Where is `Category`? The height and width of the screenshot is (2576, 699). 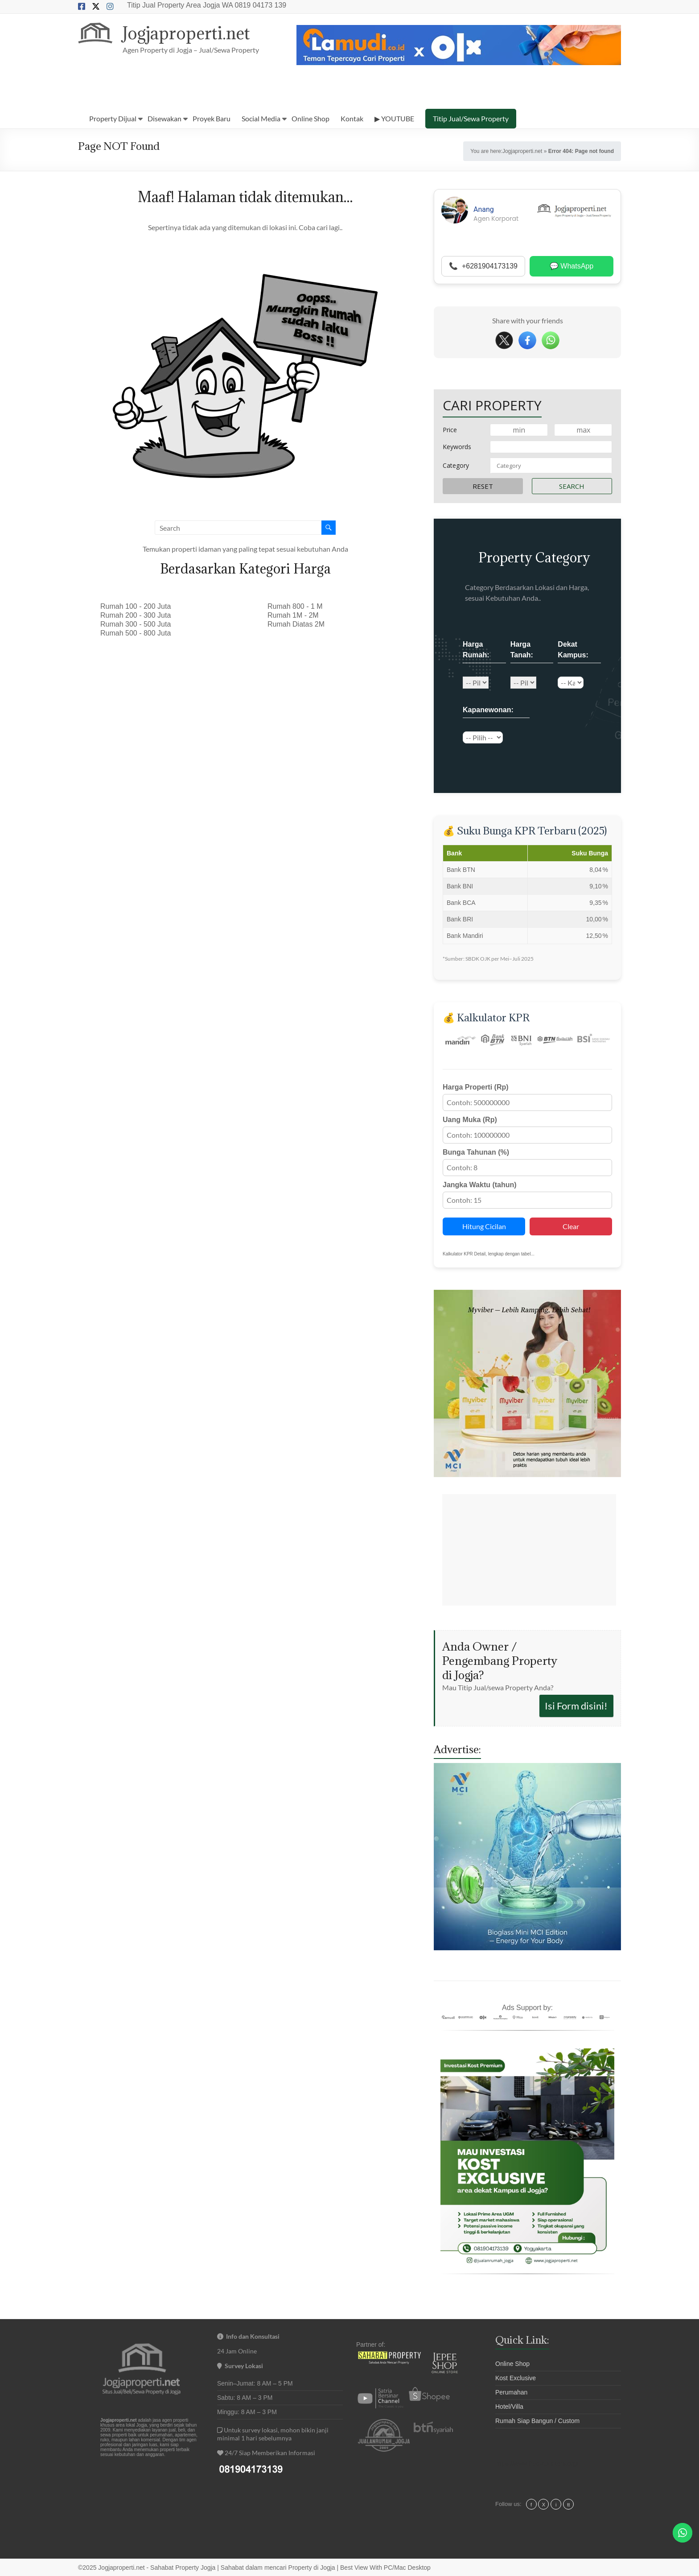
Category is located at coordinates (456, 465).